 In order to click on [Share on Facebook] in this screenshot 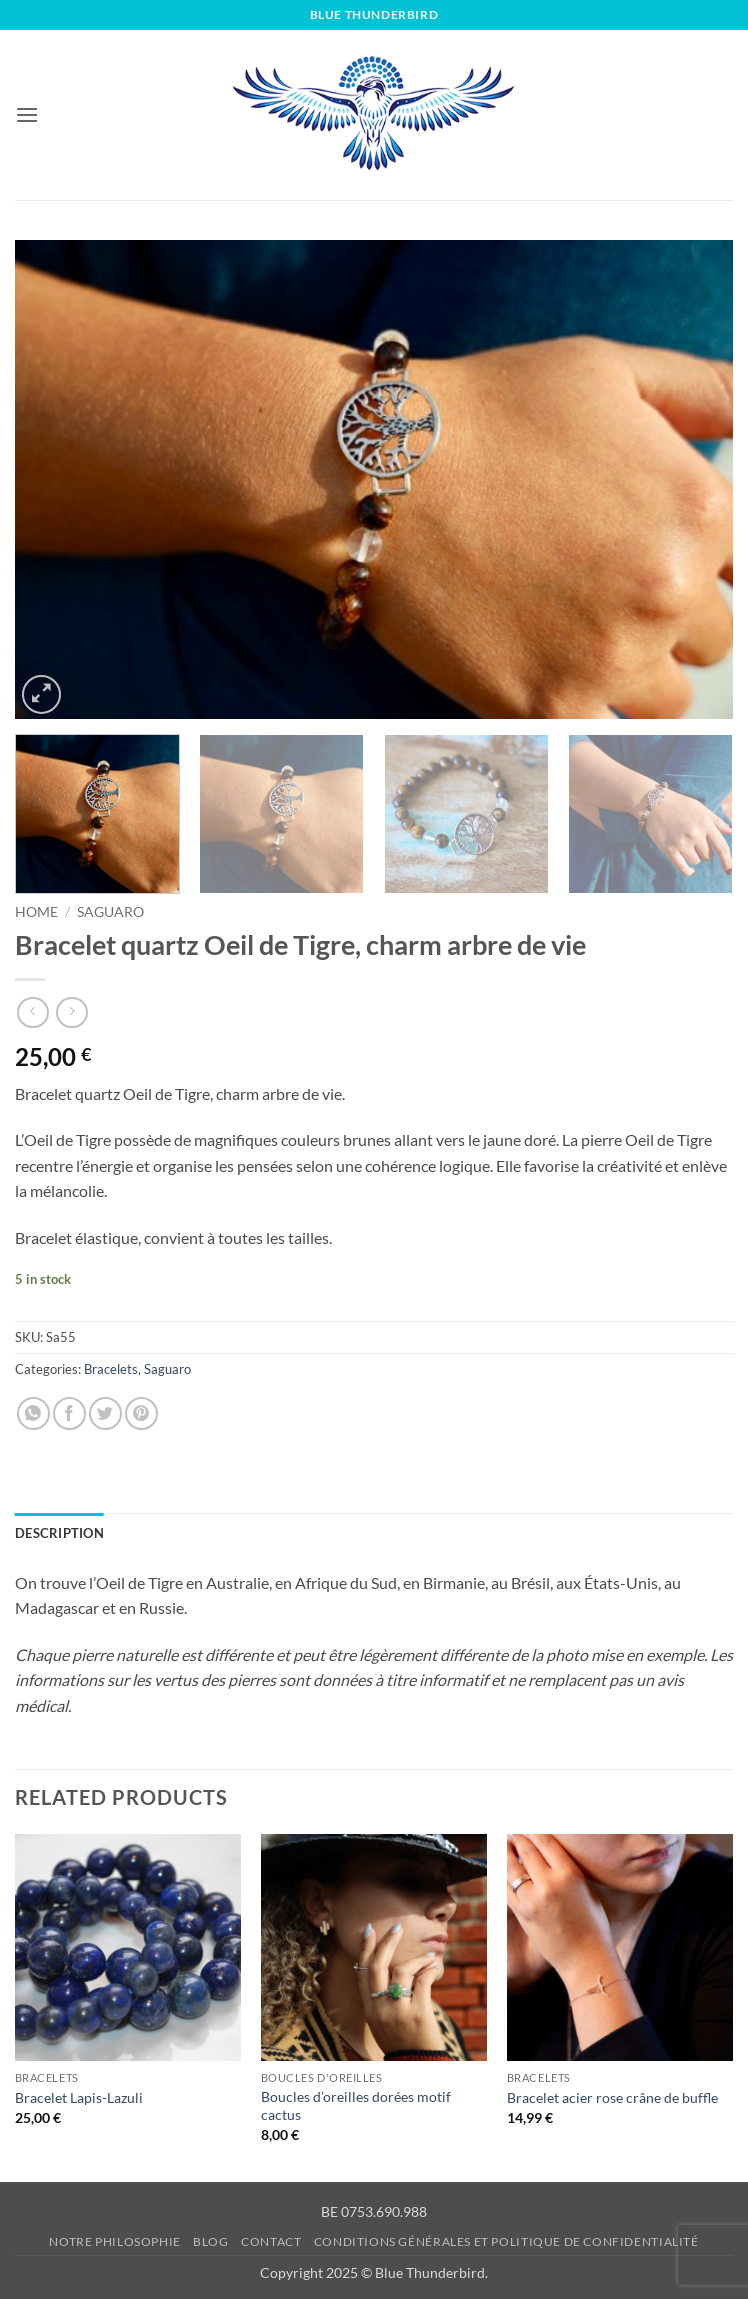, I will do `click(69, 1413)`.